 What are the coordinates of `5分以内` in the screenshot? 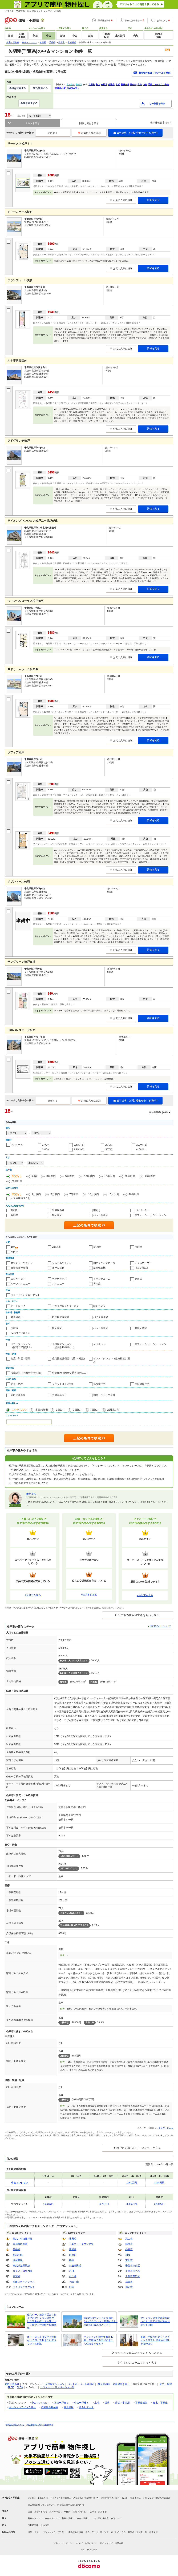 It's located at (55, 1194).